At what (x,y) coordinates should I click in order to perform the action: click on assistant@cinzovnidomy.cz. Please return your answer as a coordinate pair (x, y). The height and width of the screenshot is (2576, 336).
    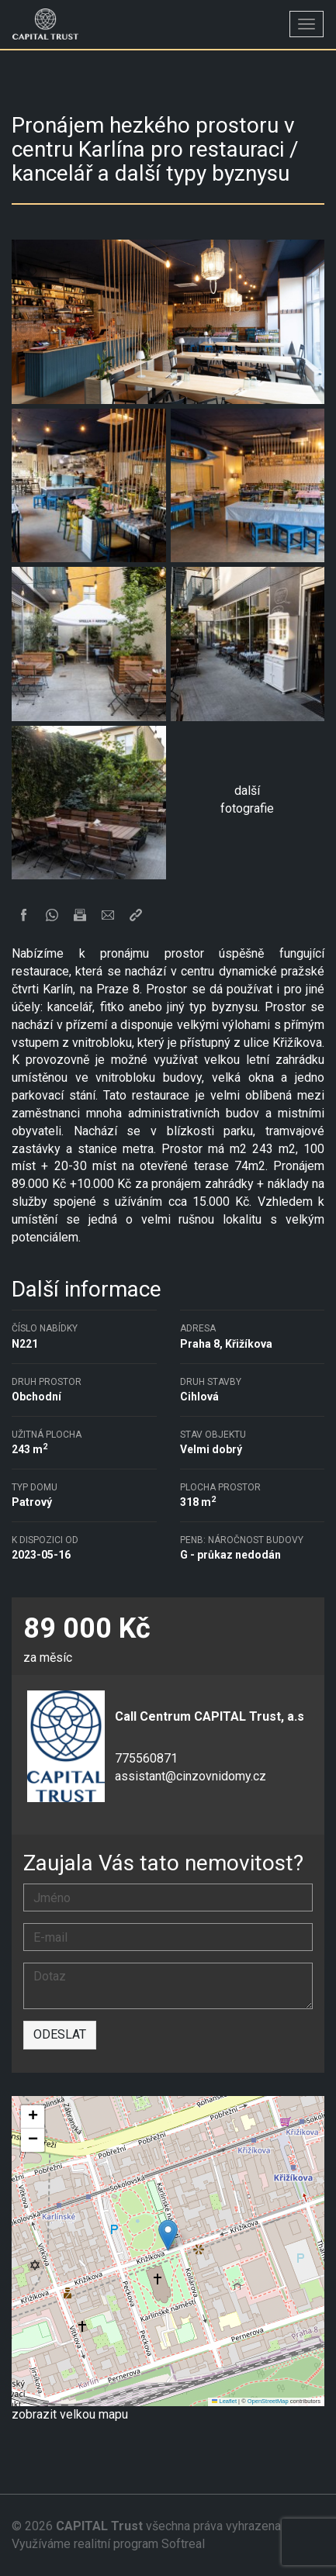
    Looking at the image, I should click on (190, 1776).